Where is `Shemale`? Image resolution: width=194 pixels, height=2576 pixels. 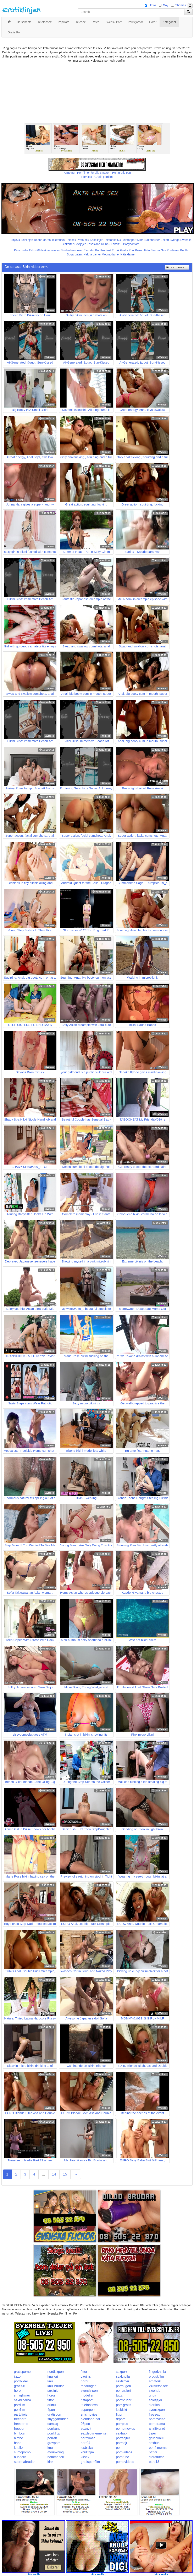
Shemale is located at coordinates (181, 5).